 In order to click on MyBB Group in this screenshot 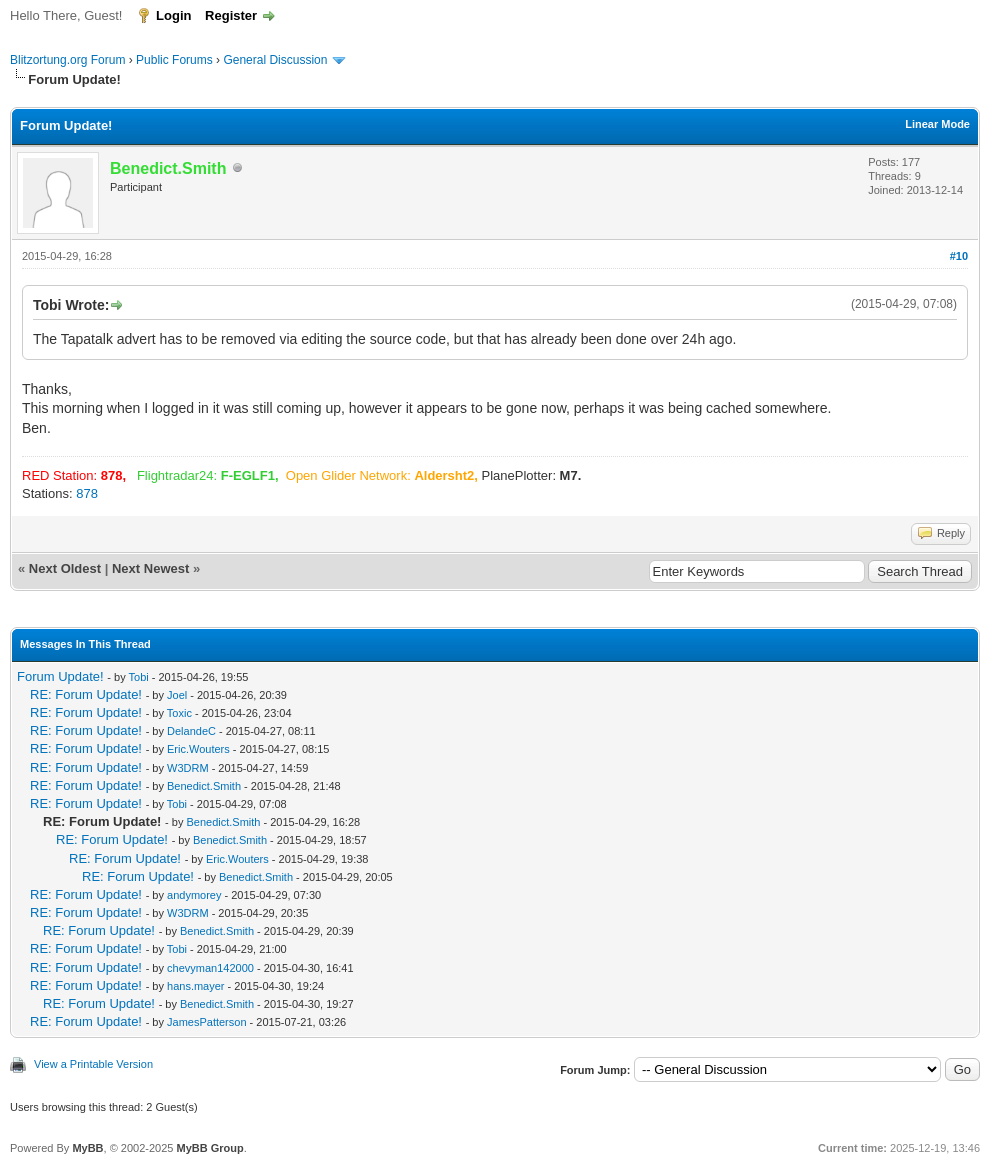, I will do `click(209, 1148)`.